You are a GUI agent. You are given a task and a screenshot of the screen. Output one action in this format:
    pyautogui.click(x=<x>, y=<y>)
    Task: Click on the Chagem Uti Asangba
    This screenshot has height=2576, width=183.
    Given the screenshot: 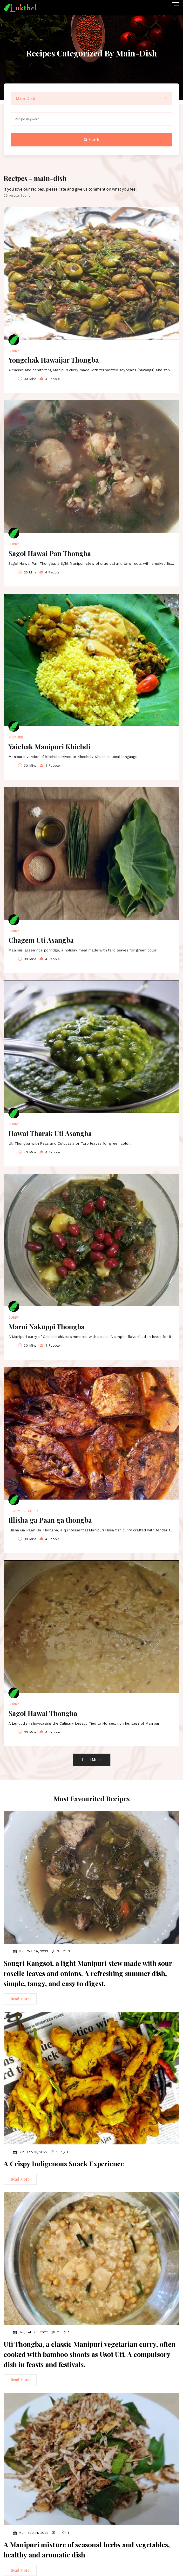 What is the action you would take?
    pyautogui.click(x=41, y=940)
    